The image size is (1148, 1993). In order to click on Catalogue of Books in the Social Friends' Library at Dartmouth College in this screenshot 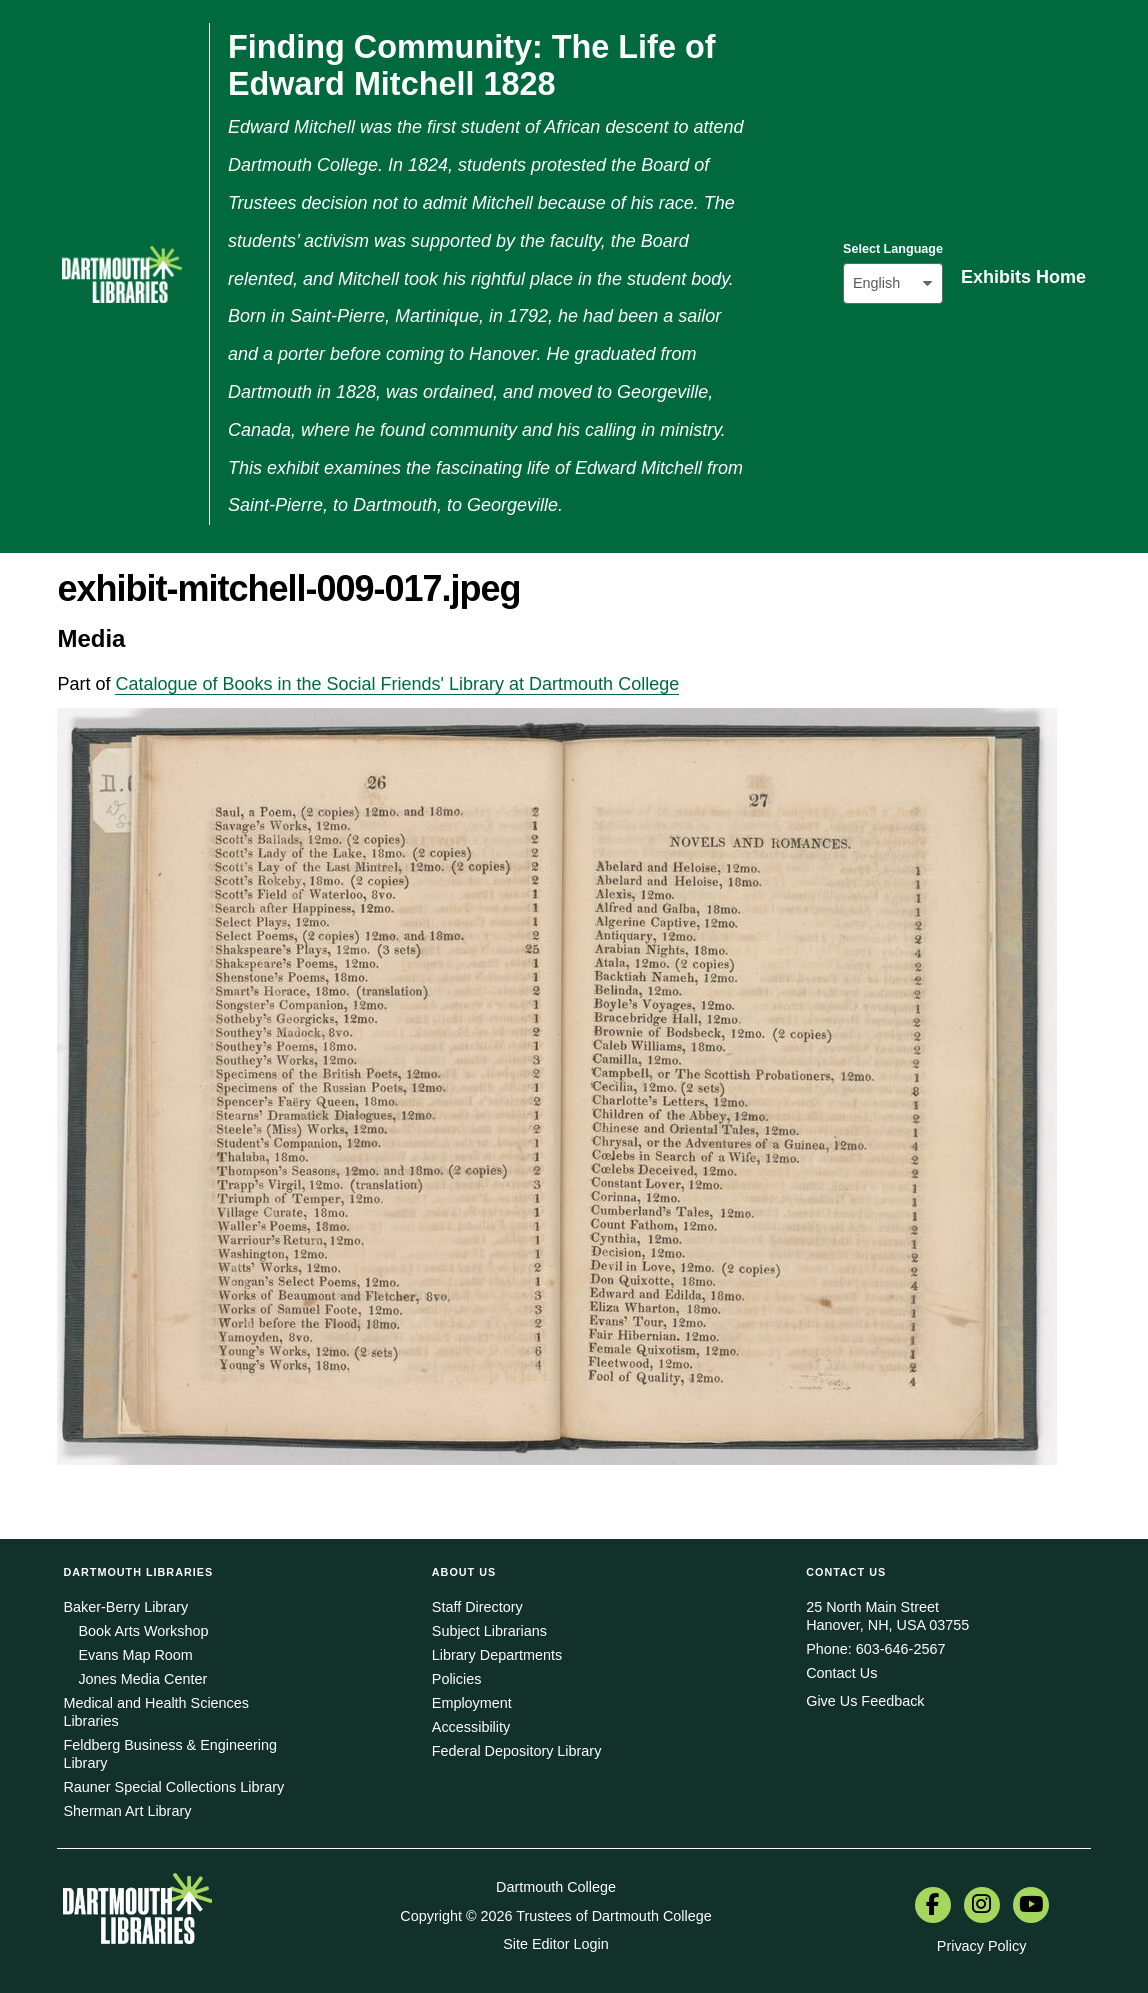, I will do `click(397, 684)`.